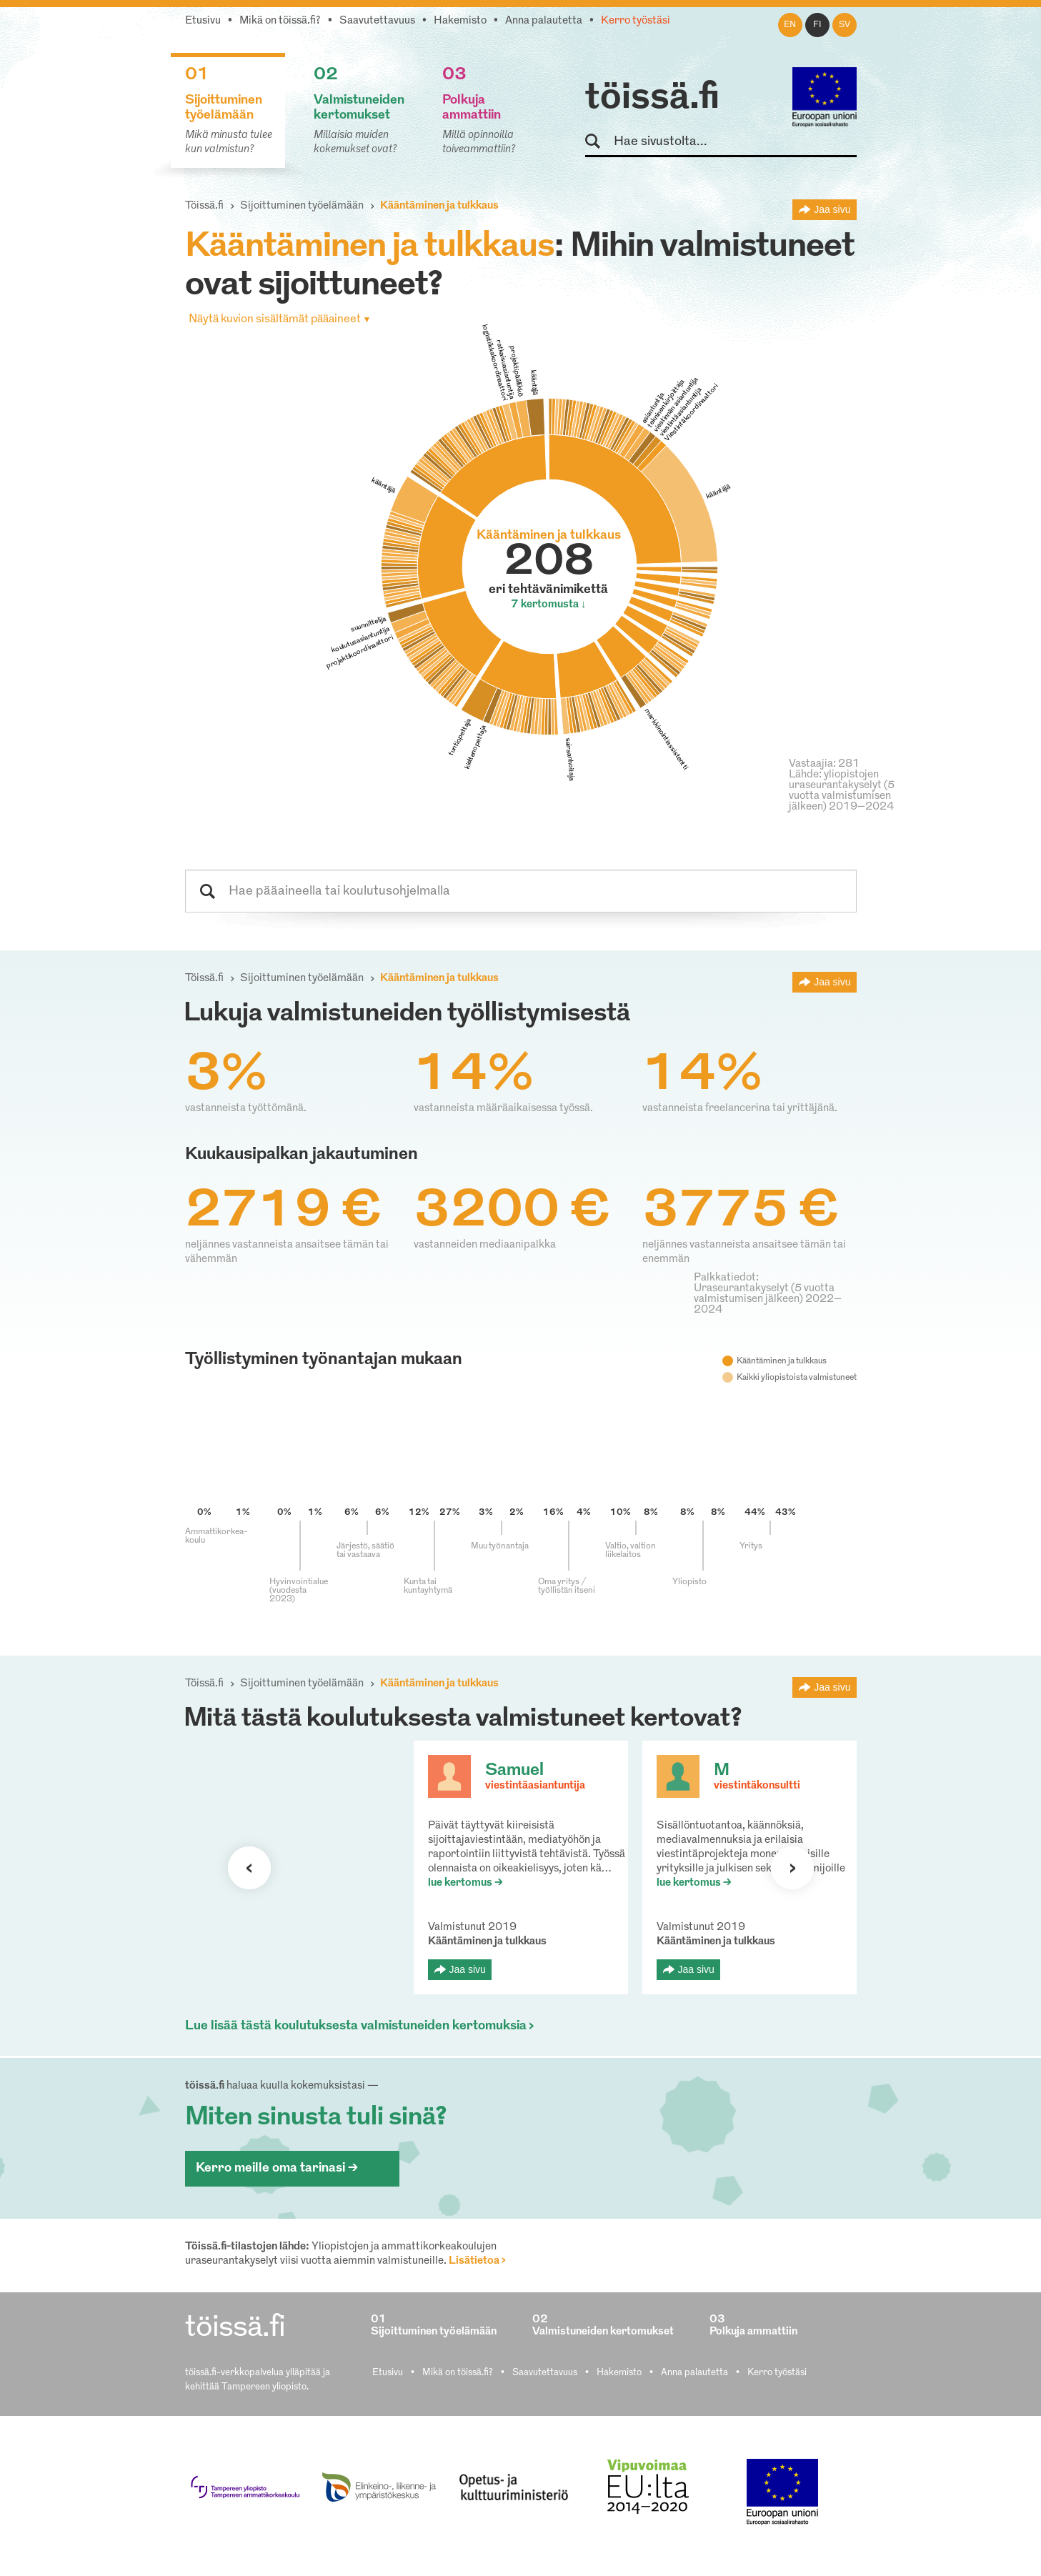  Describe the element at coordinates (635, 21) in the screenshot. I see `Kerro työstäsi` at that location.